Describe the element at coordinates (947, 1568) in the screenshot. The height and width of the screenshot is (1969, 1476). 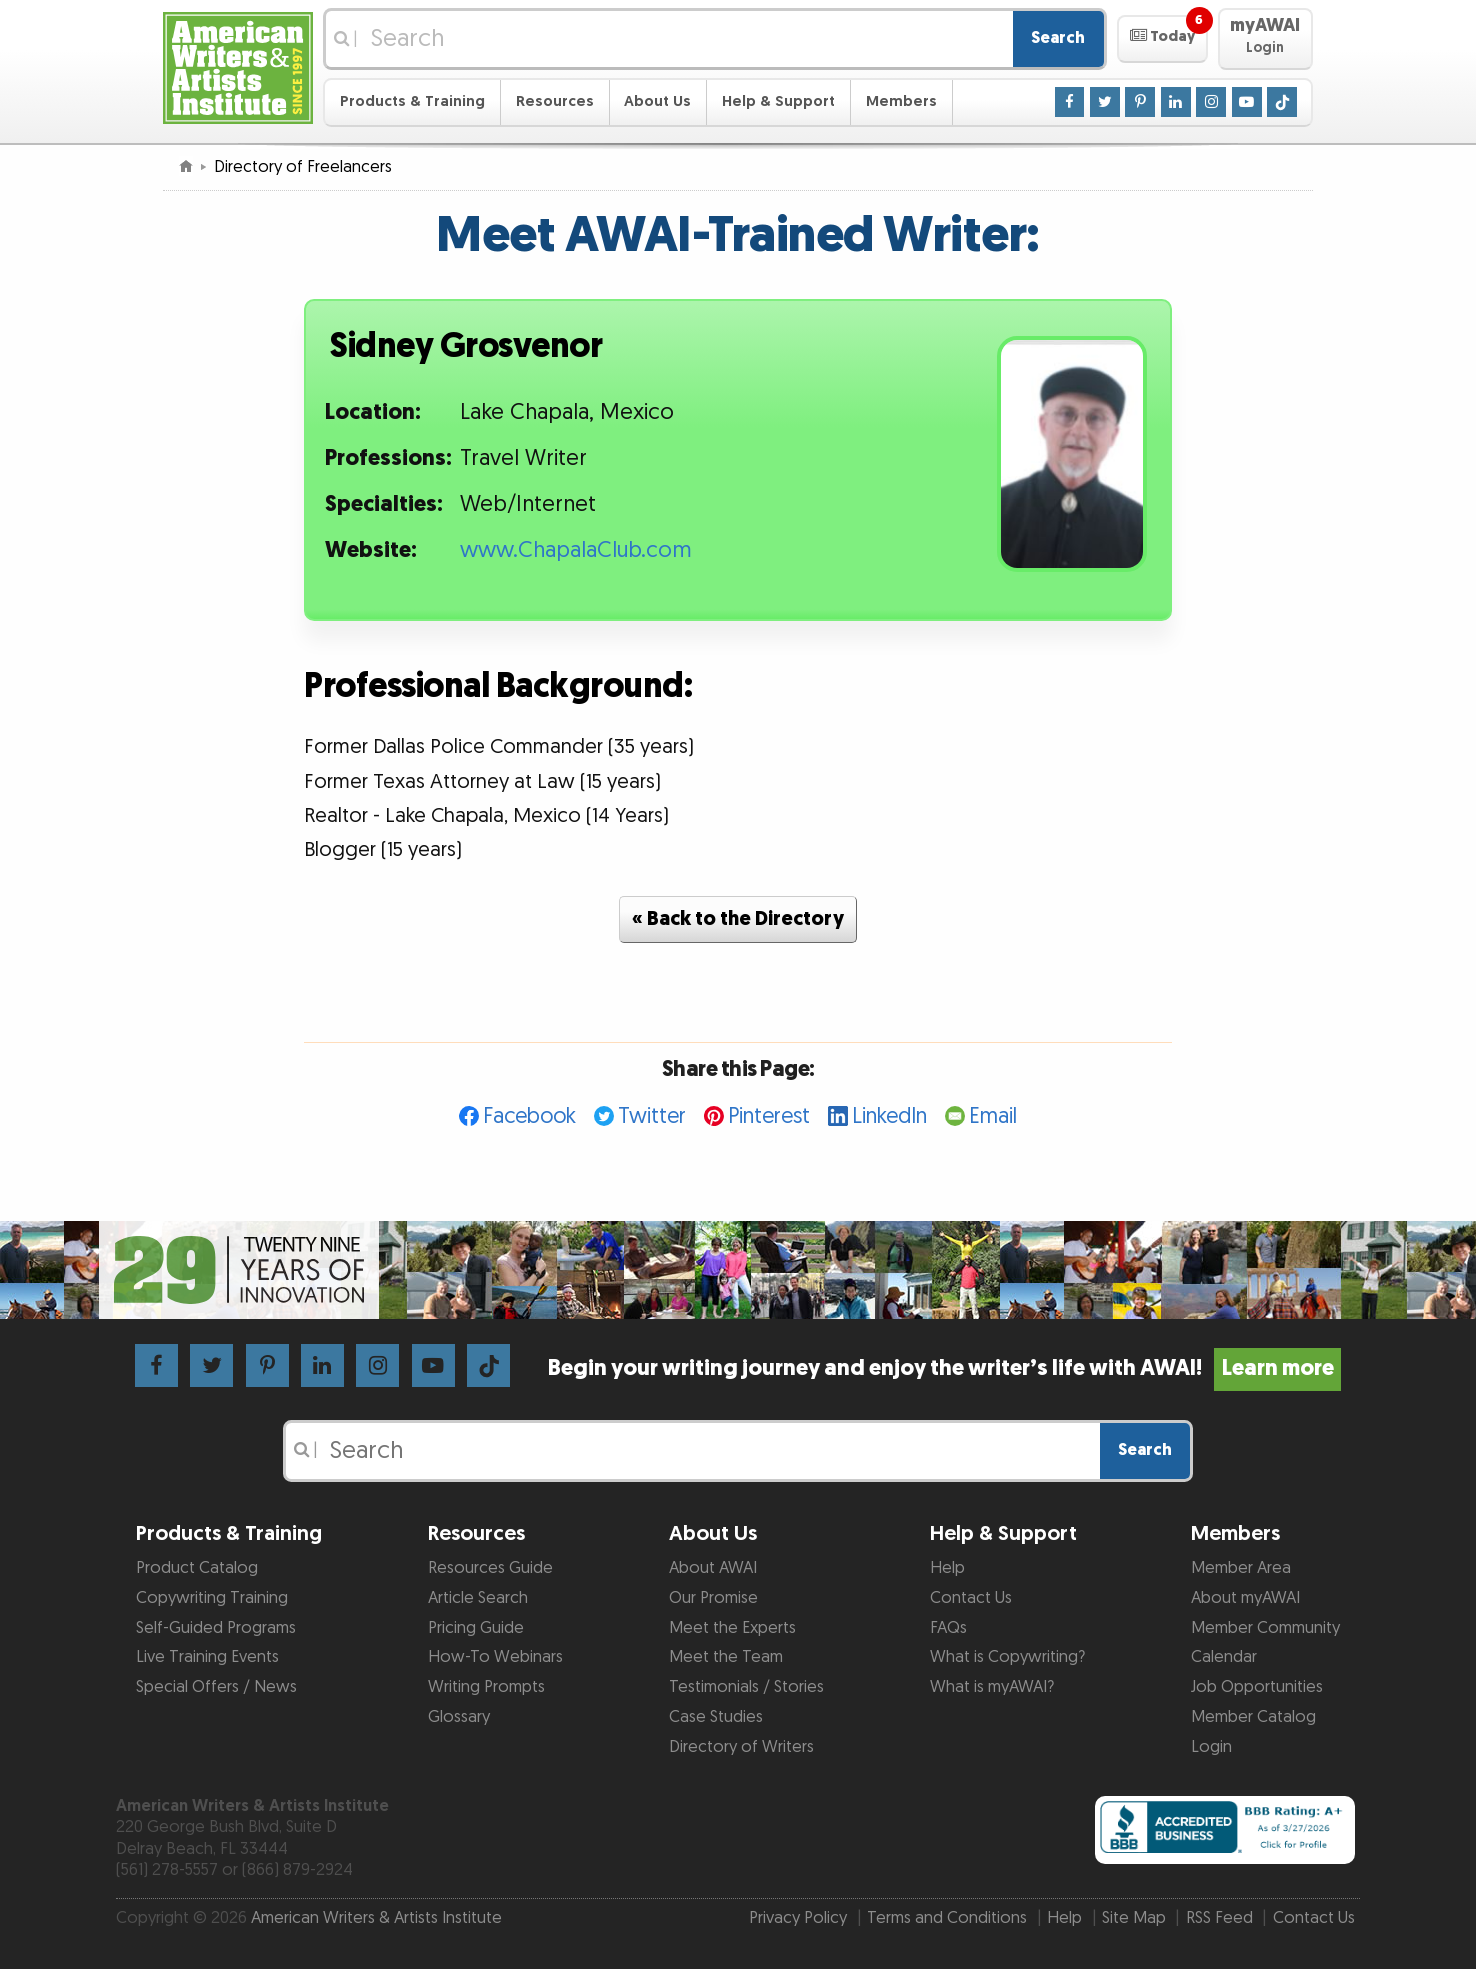
I see `Help` at that location.